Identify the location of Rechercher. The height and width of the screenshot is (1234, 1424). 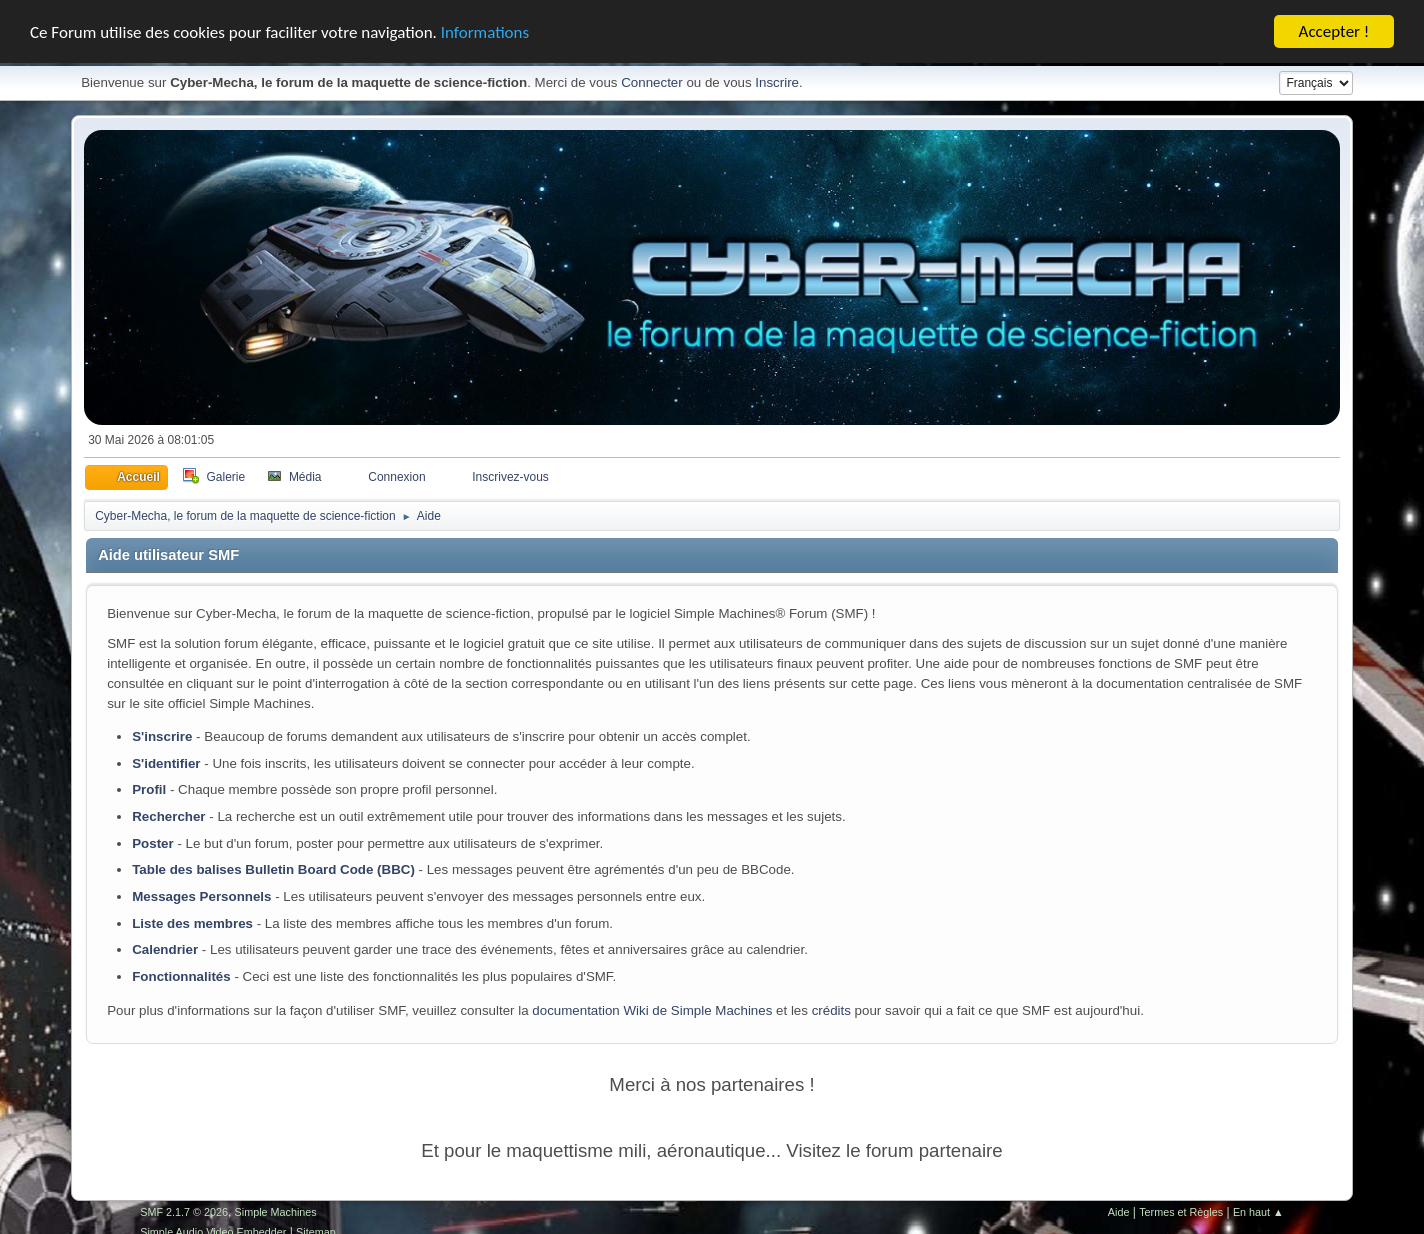
(168, 816).